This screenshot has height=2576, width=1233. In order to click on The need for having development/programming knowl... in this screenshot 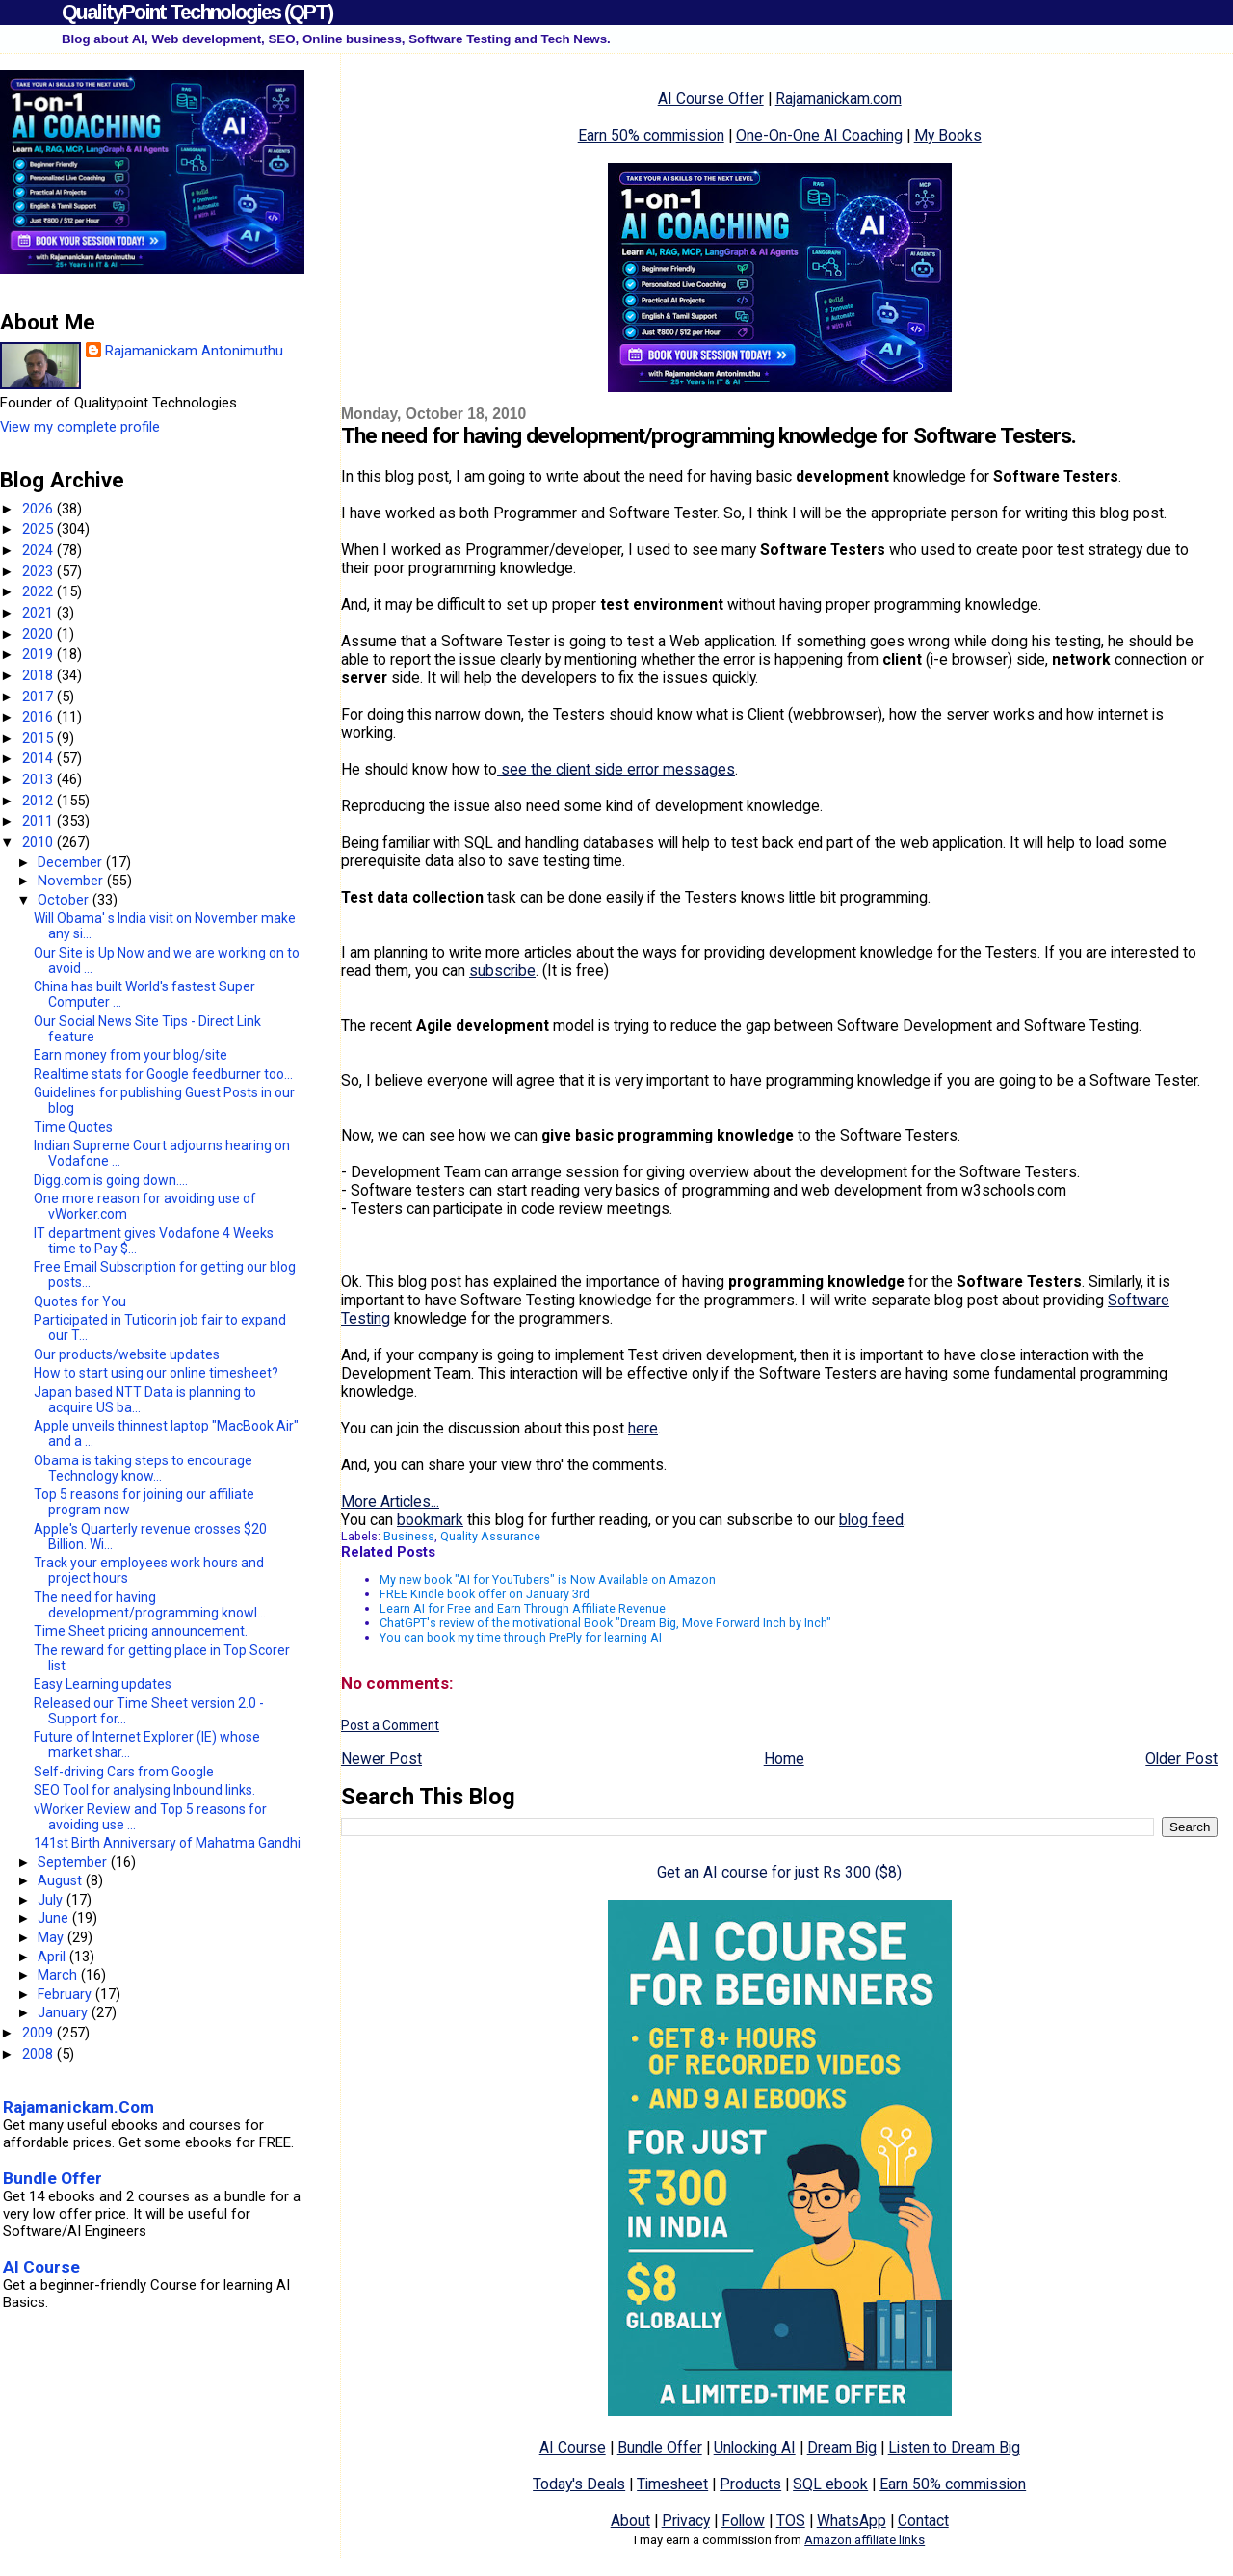, I will do `click(150, 1605)`.